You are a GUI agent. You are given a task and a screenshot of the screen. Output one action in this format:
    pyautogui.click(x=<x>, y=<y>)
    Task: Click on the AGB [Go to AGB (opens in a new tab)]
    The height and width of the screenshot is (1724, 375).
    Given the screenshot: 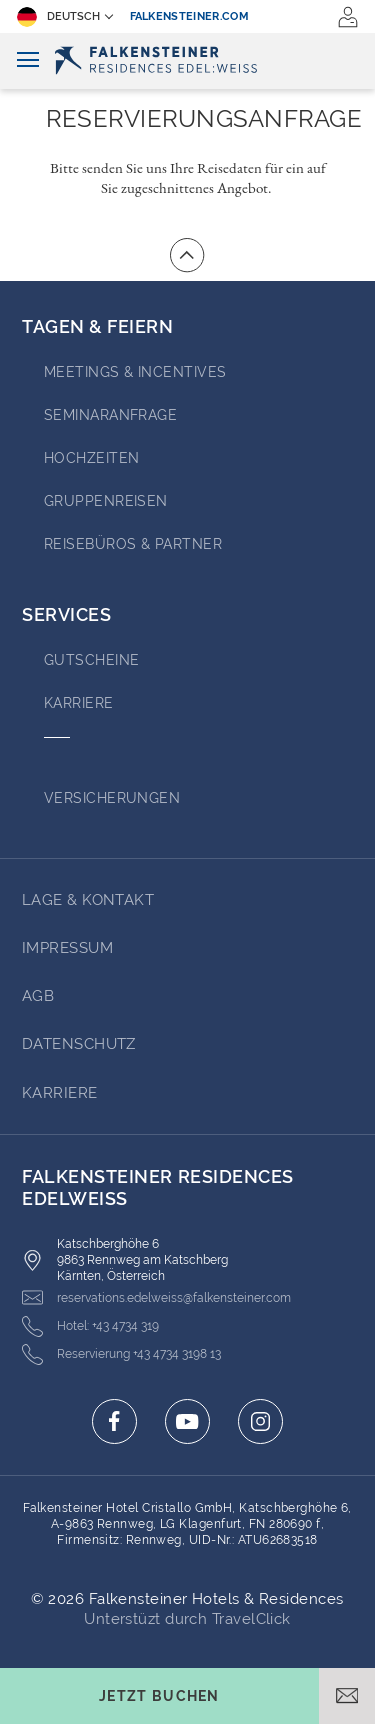 What is the action you would take?
    pyautogui.click(x=38, y=996)
    